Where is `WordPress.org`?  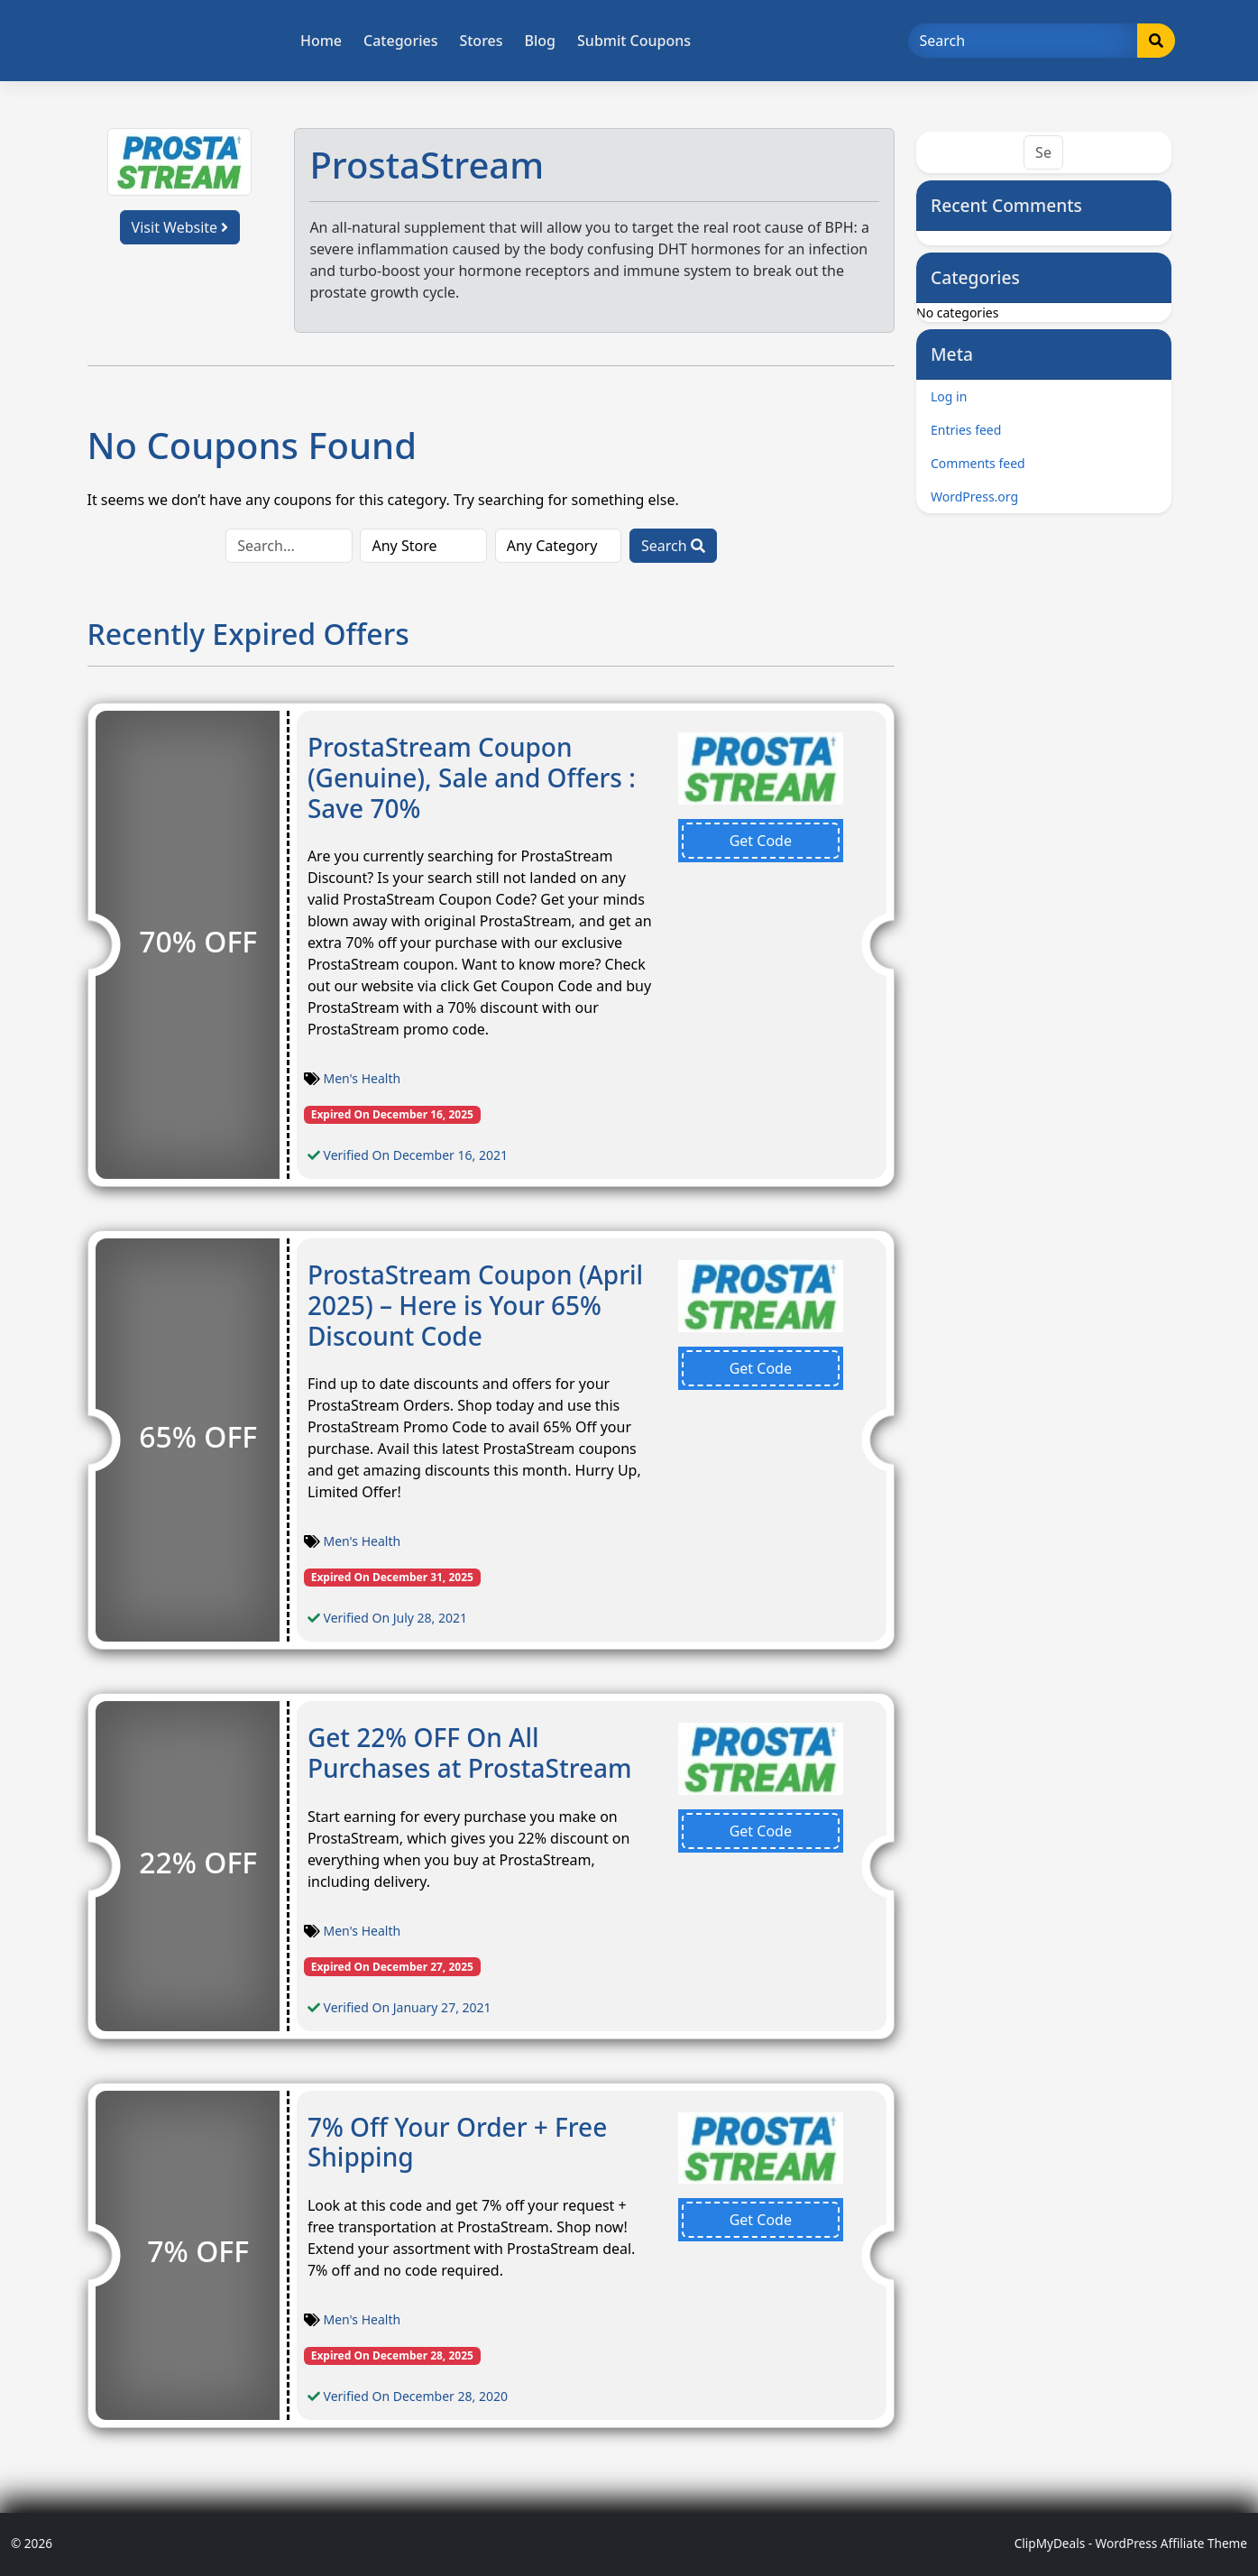 WordPress.org is located at coordinates (974, 496).